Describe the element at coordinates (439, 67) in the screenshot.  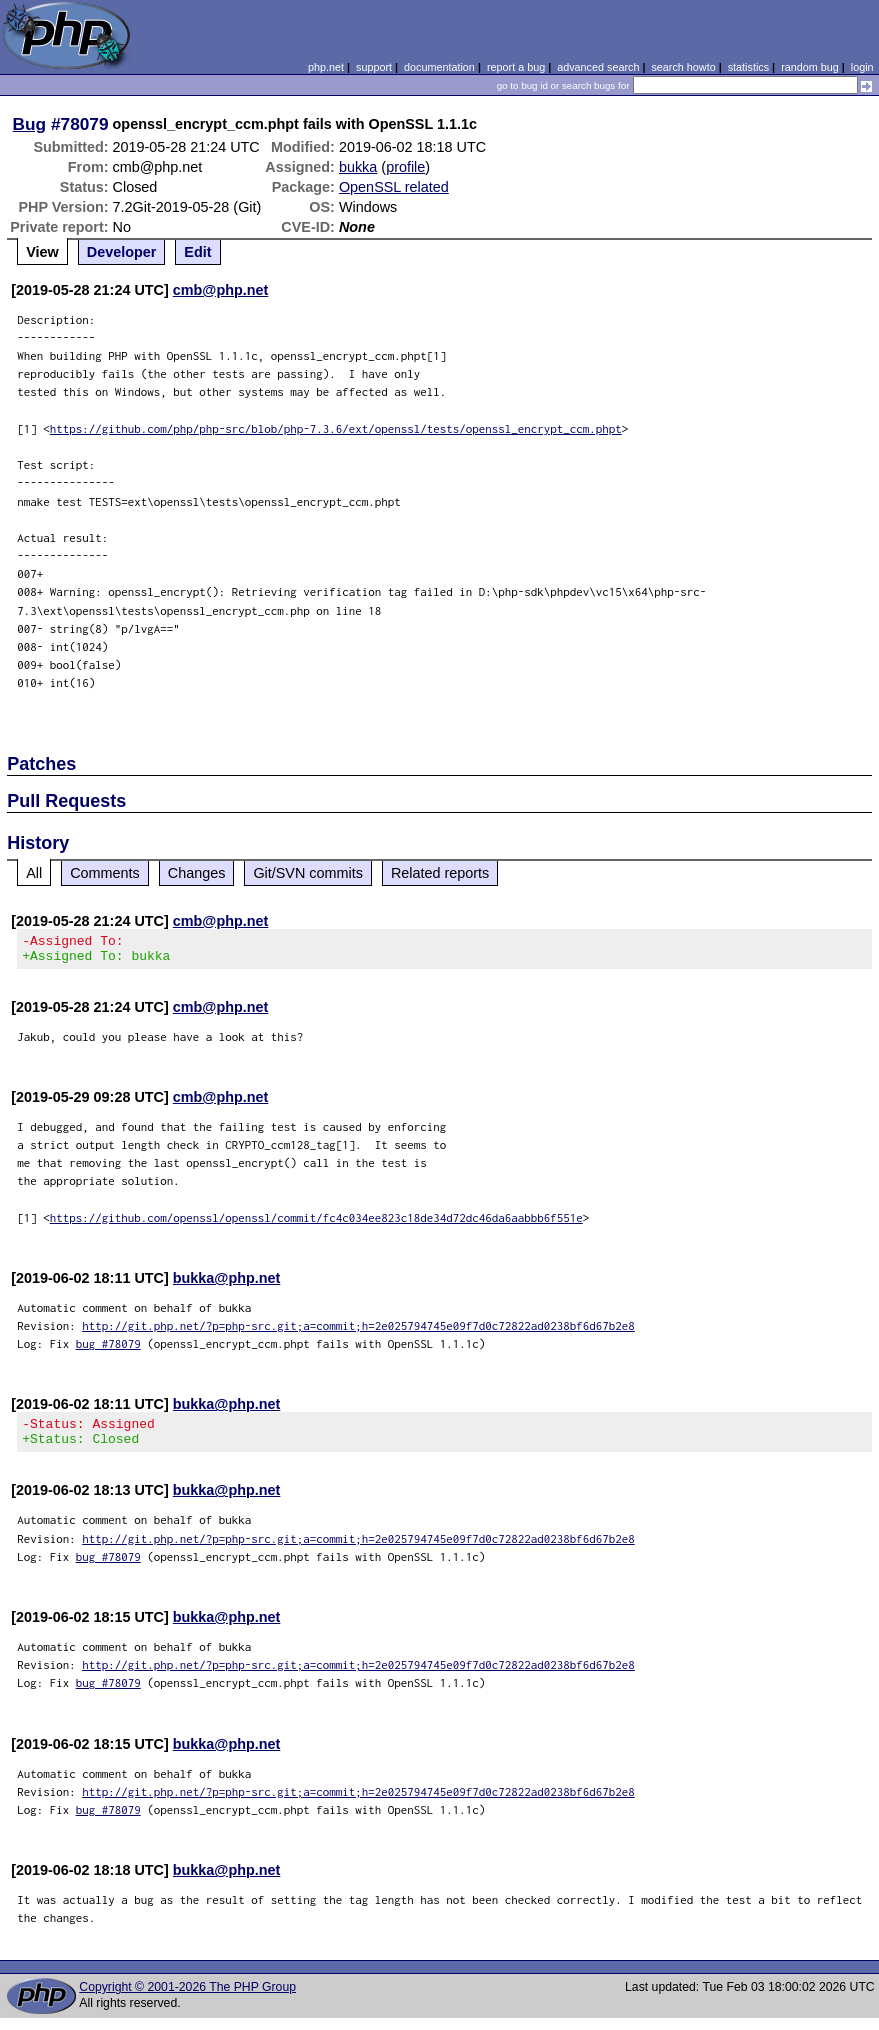
I see `documentation` at that location.